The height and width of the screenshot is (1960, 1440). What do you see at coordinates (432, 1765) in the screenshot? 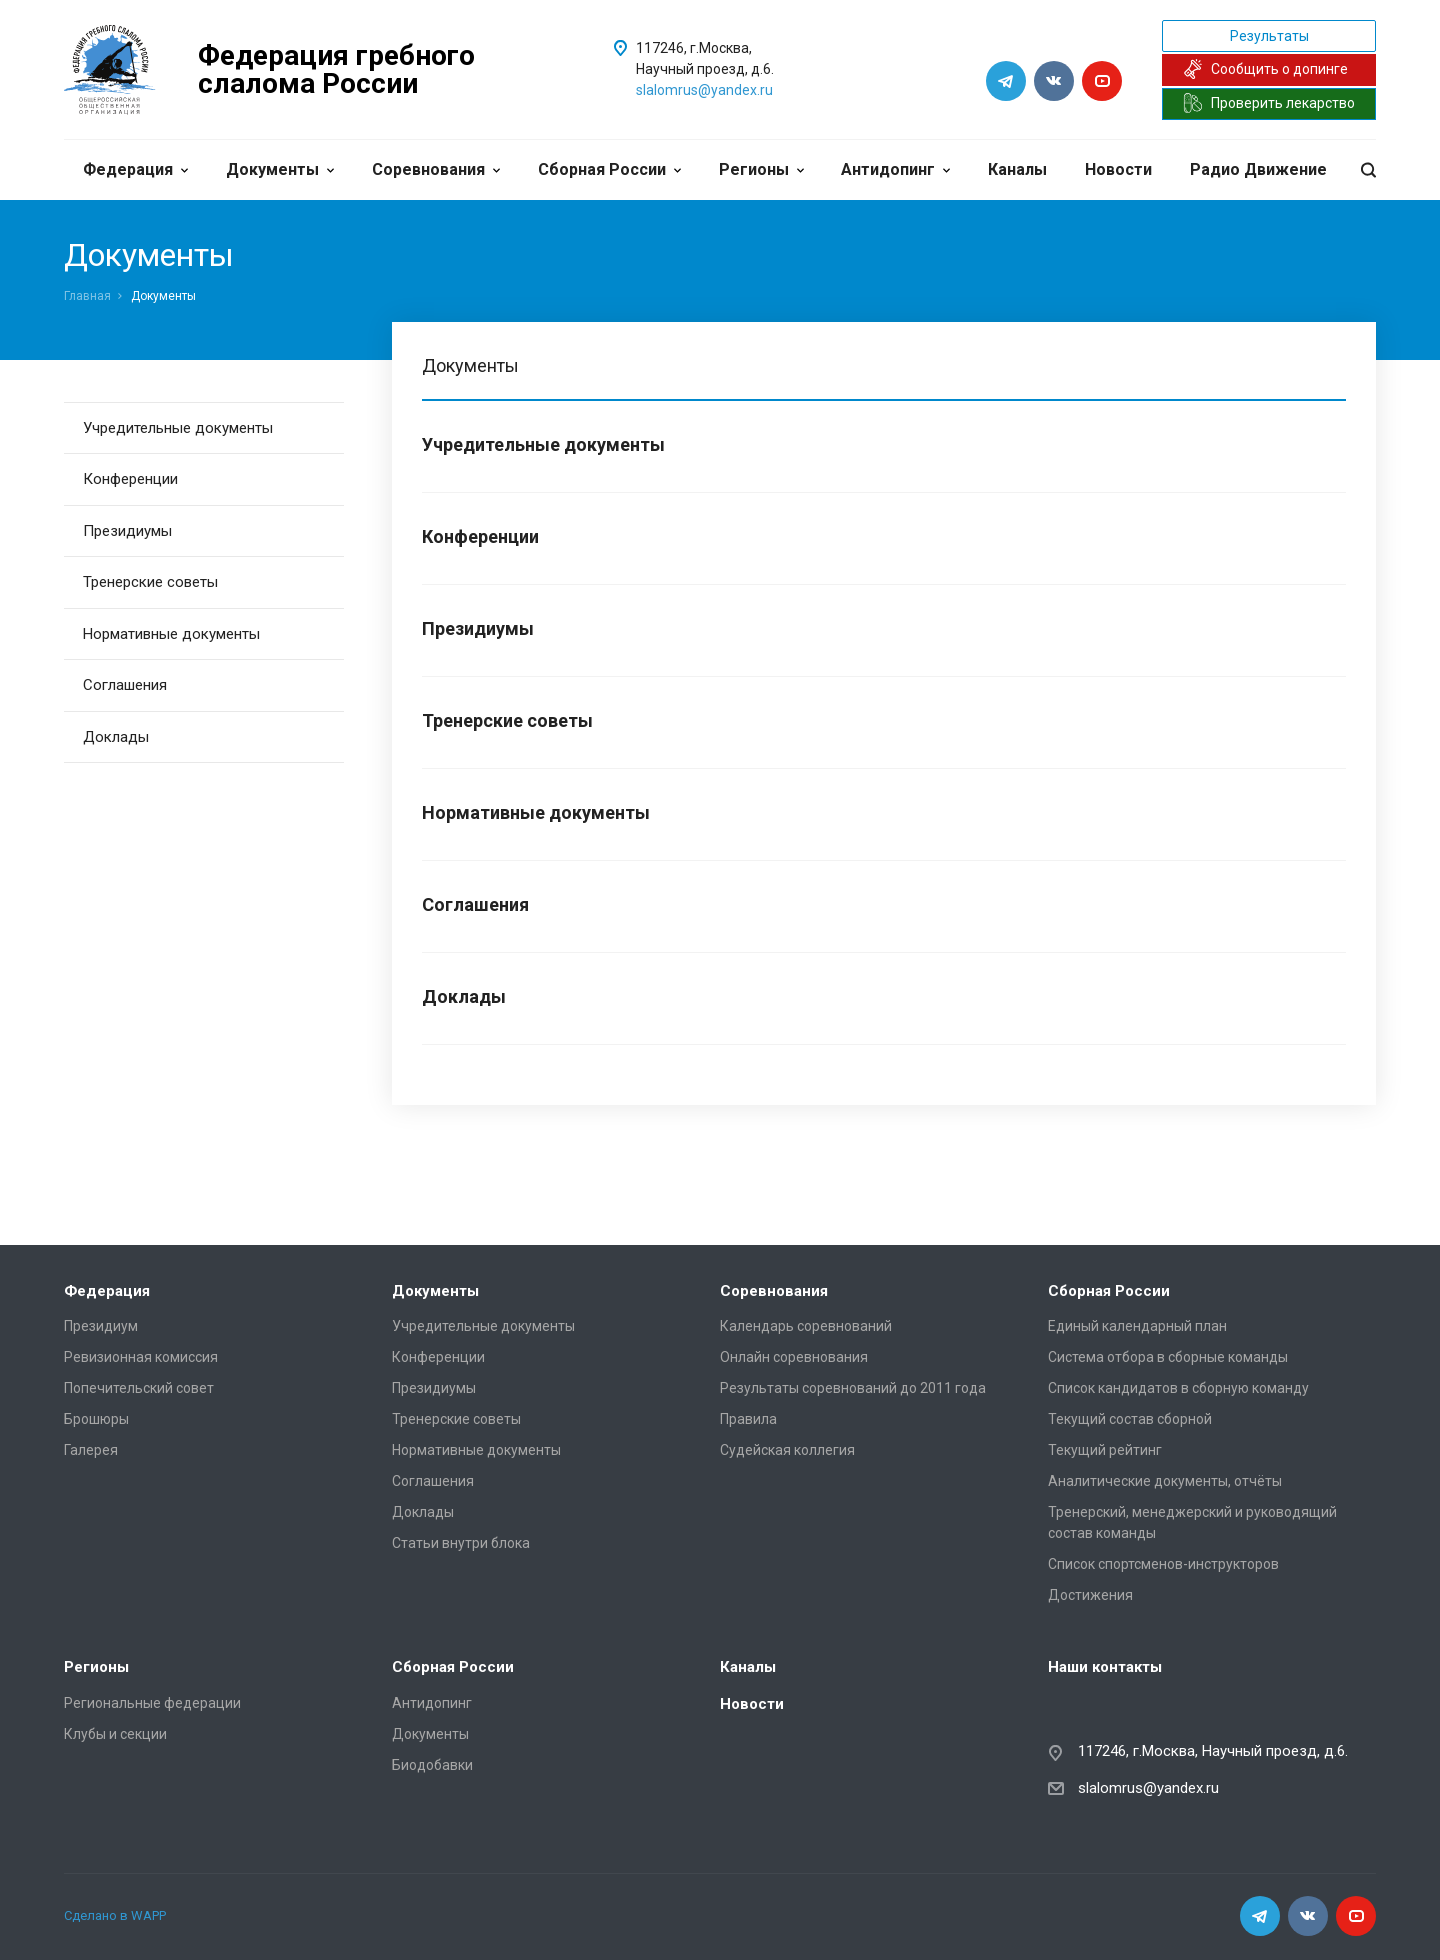
I see `Биодобавки` at bounding box center [432, 1765].